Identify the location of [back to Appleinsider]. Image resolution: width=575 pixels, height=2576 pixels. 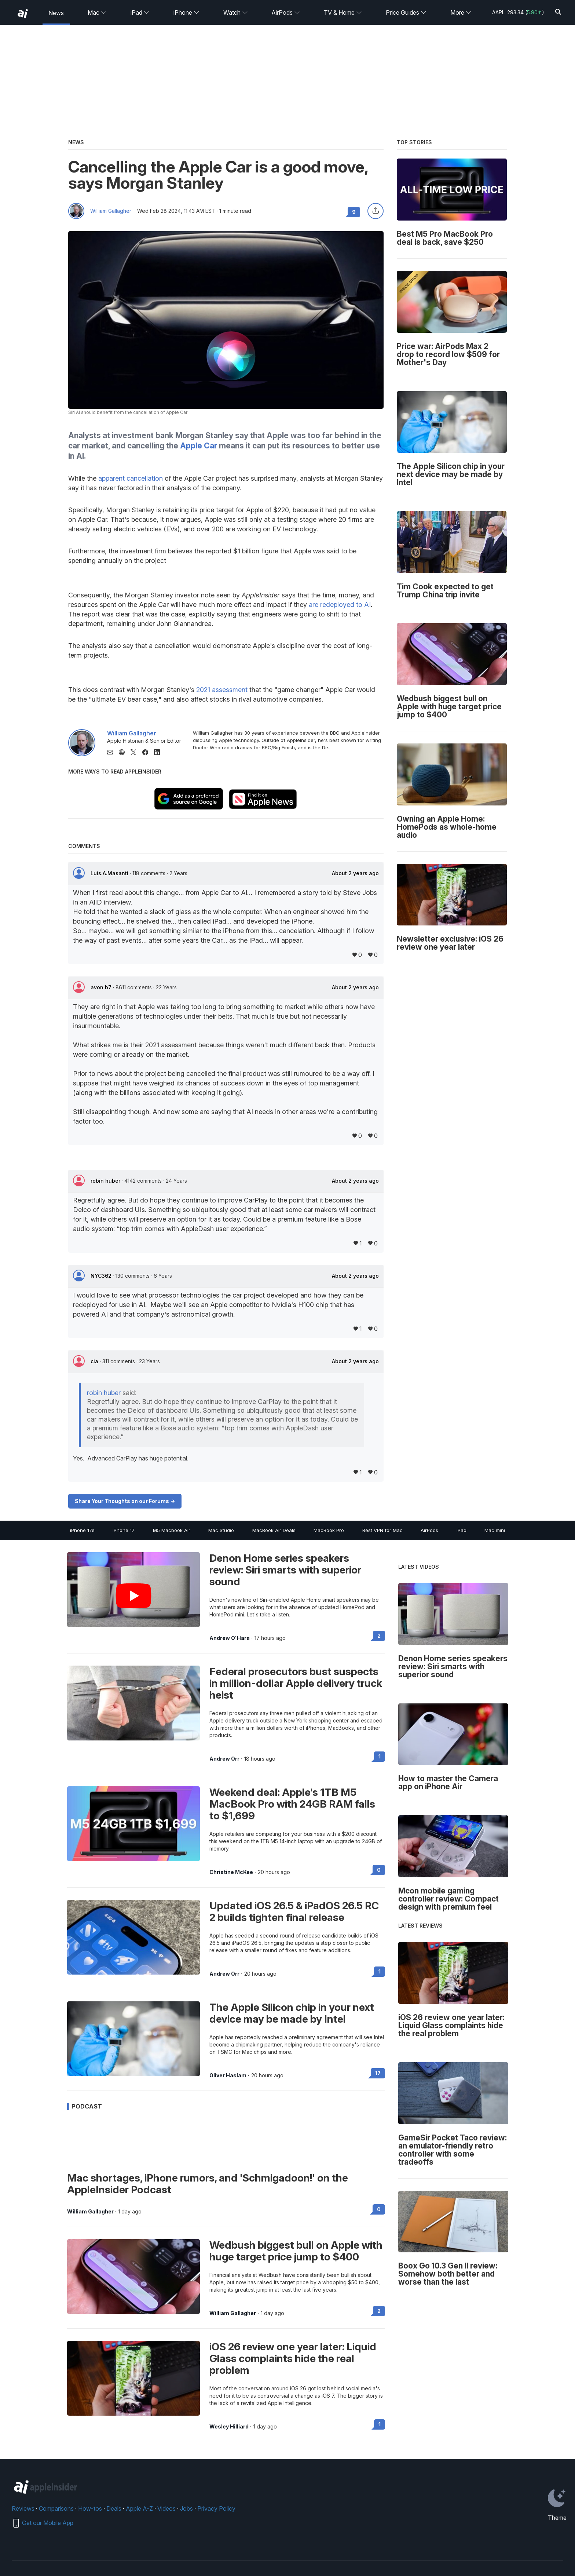
(23, 13).